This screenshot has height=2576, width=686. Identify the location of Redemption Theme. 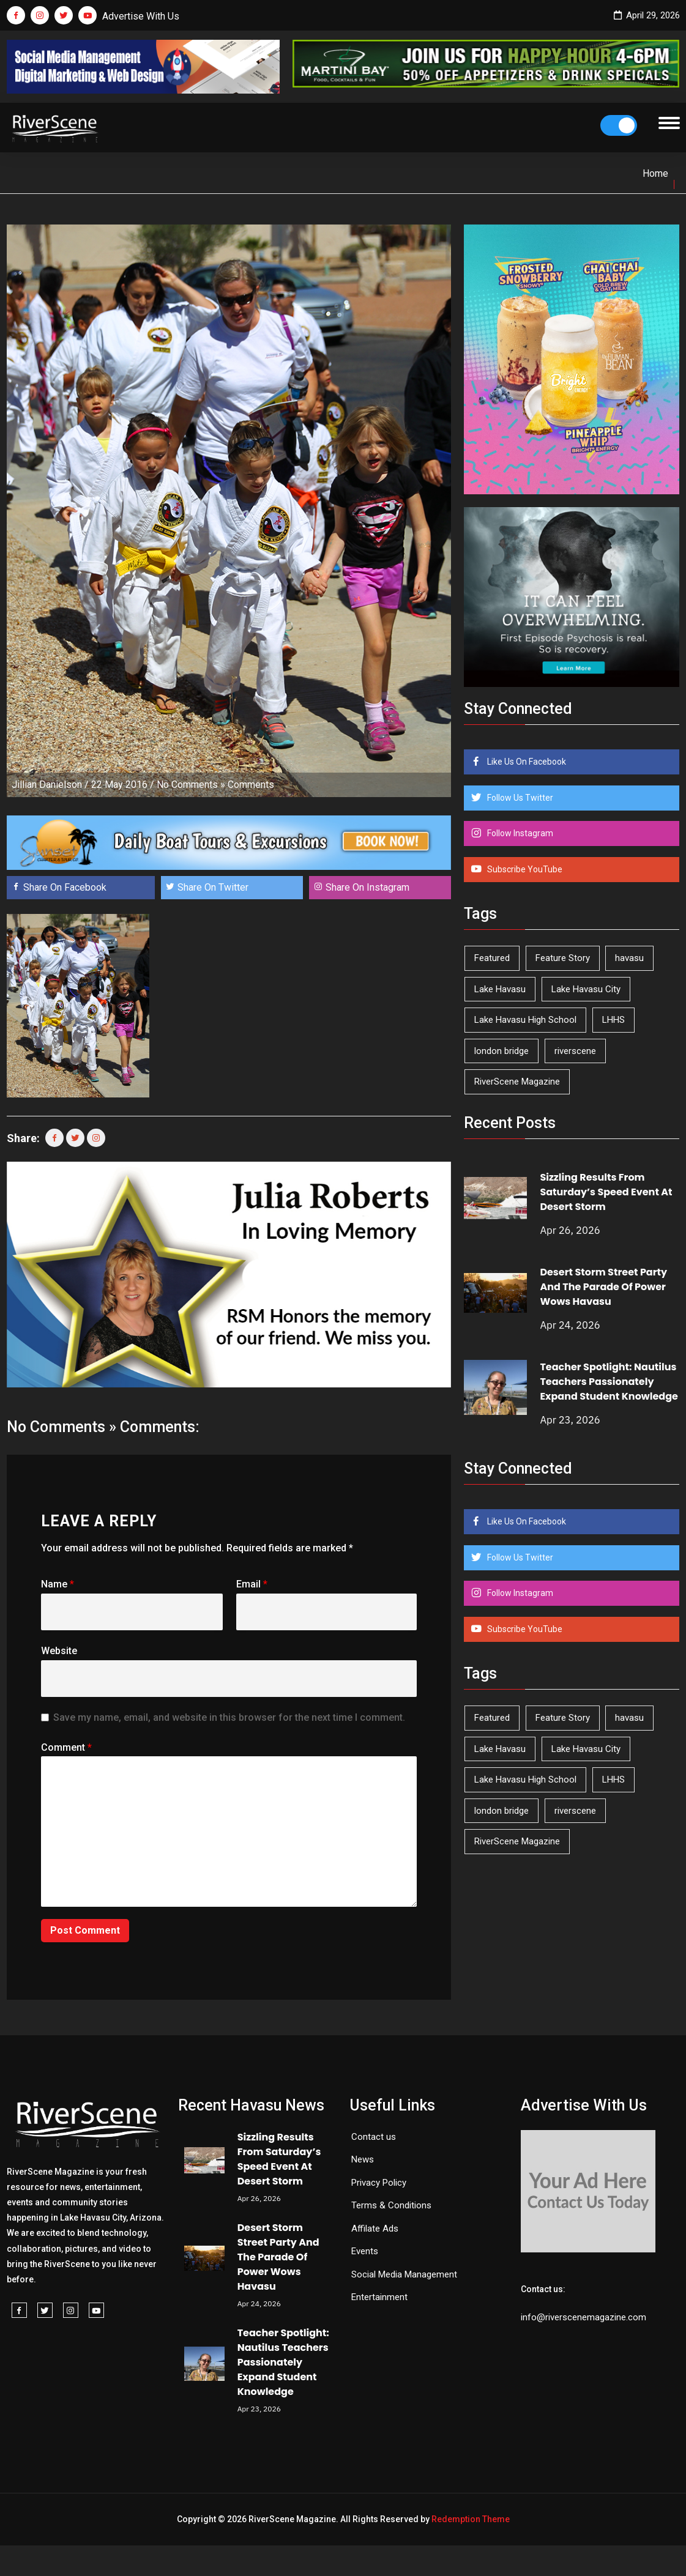
(470, 2519).